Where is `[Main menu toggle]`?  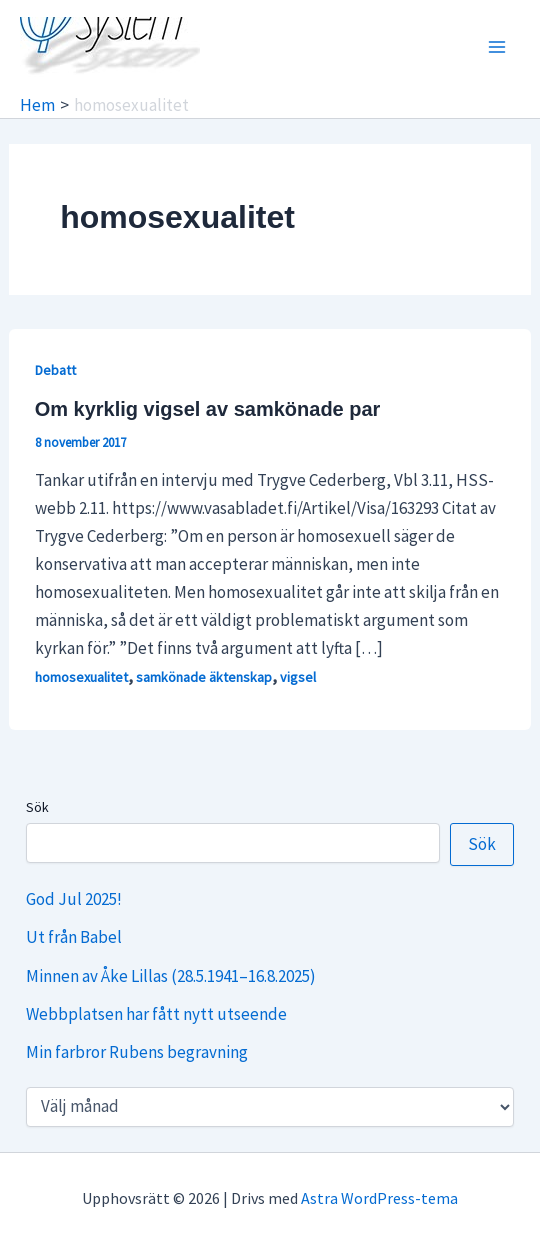 [Main menu toggle] is located at coordinates (498, 47).